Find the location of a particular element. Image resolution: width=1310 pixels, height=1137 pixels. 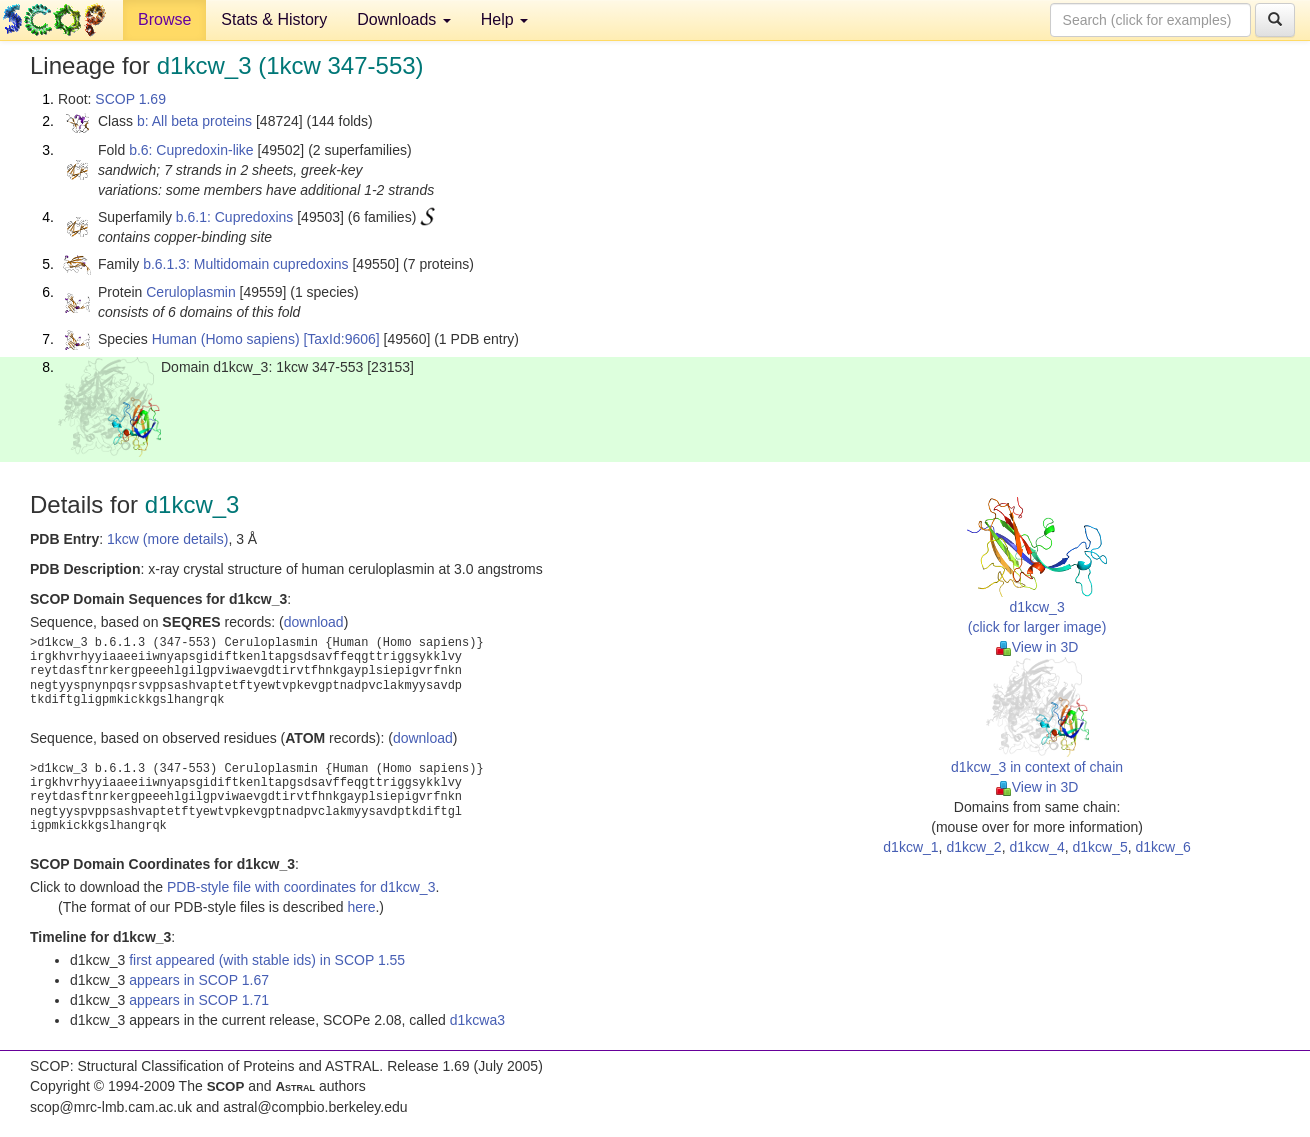

download is located at coordinates (314, 622).